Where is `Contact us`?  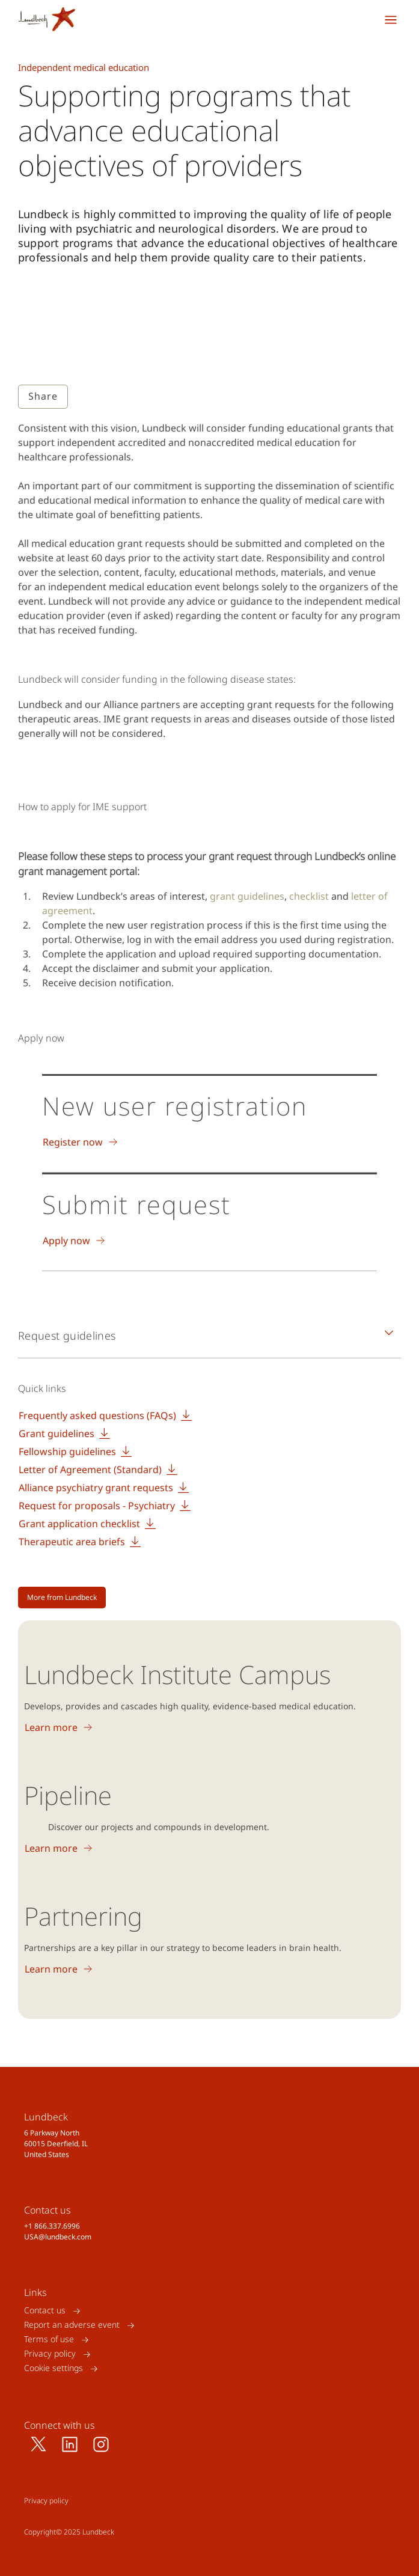
Contact us is located at coordinates (45, 2311).